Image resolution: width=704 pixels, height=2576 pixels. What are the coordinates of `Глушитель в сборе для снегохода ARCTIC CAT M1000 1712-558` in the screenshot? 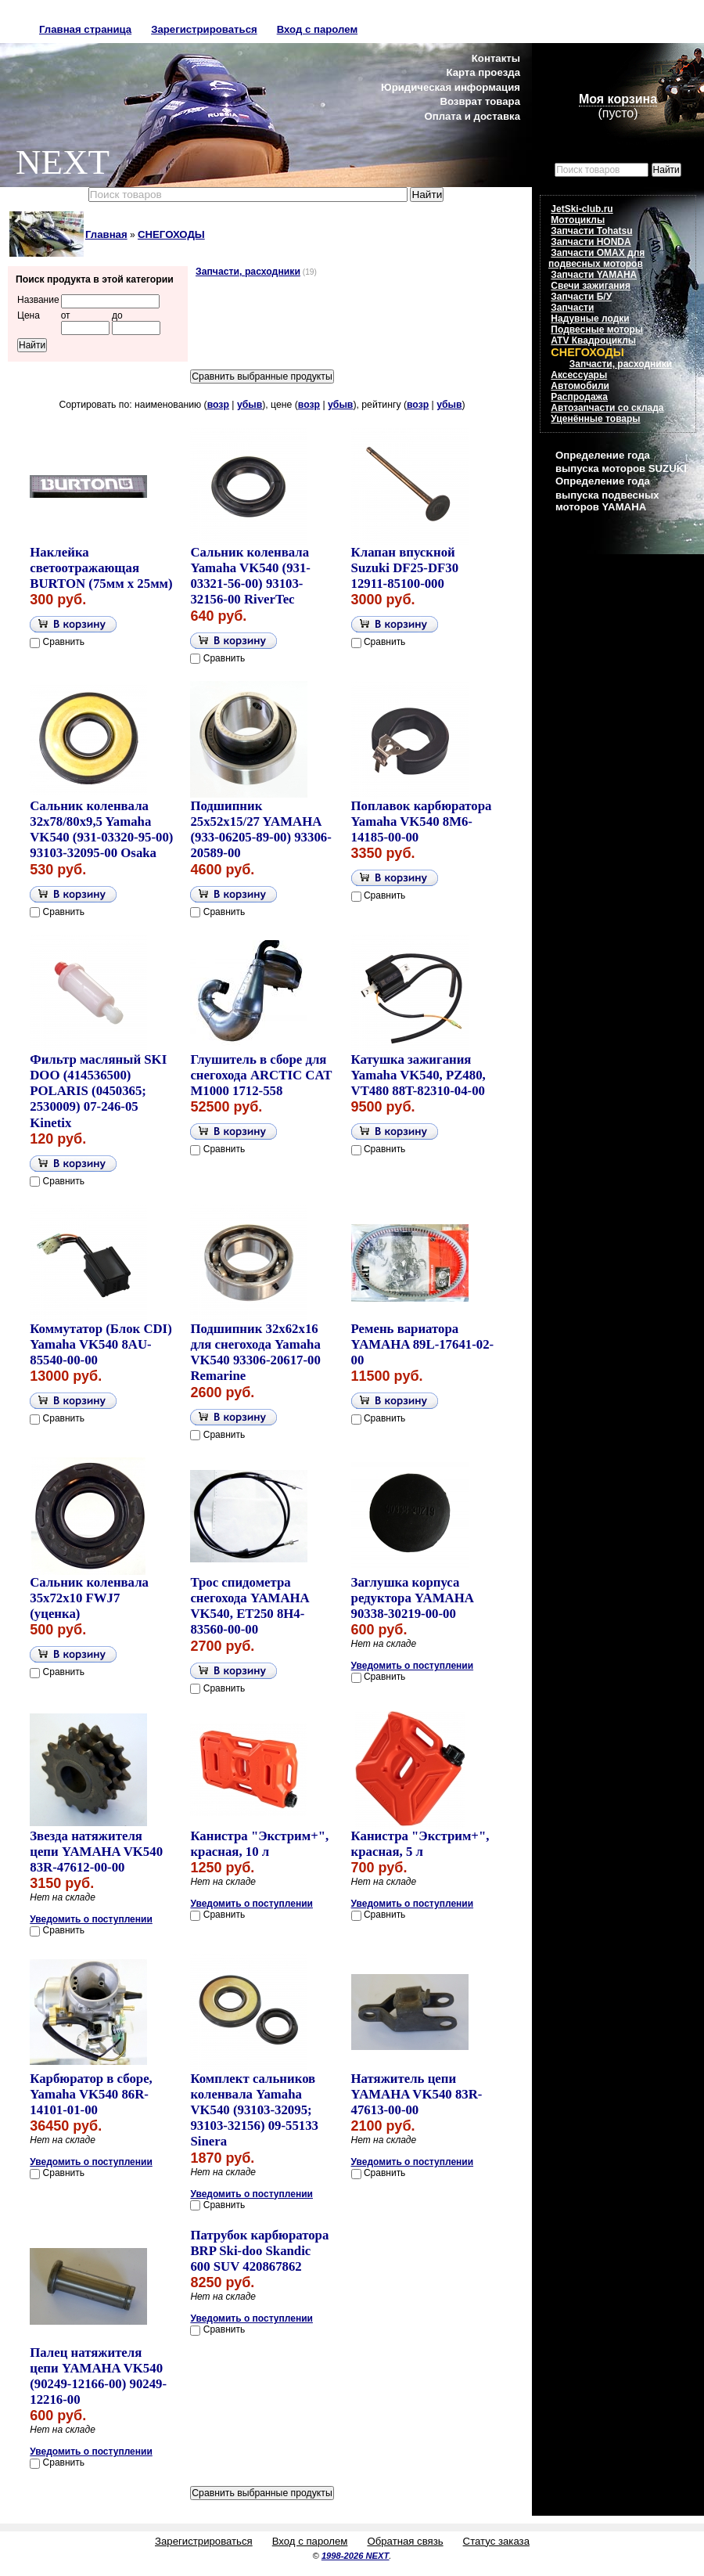 It's located at (261, 1075).